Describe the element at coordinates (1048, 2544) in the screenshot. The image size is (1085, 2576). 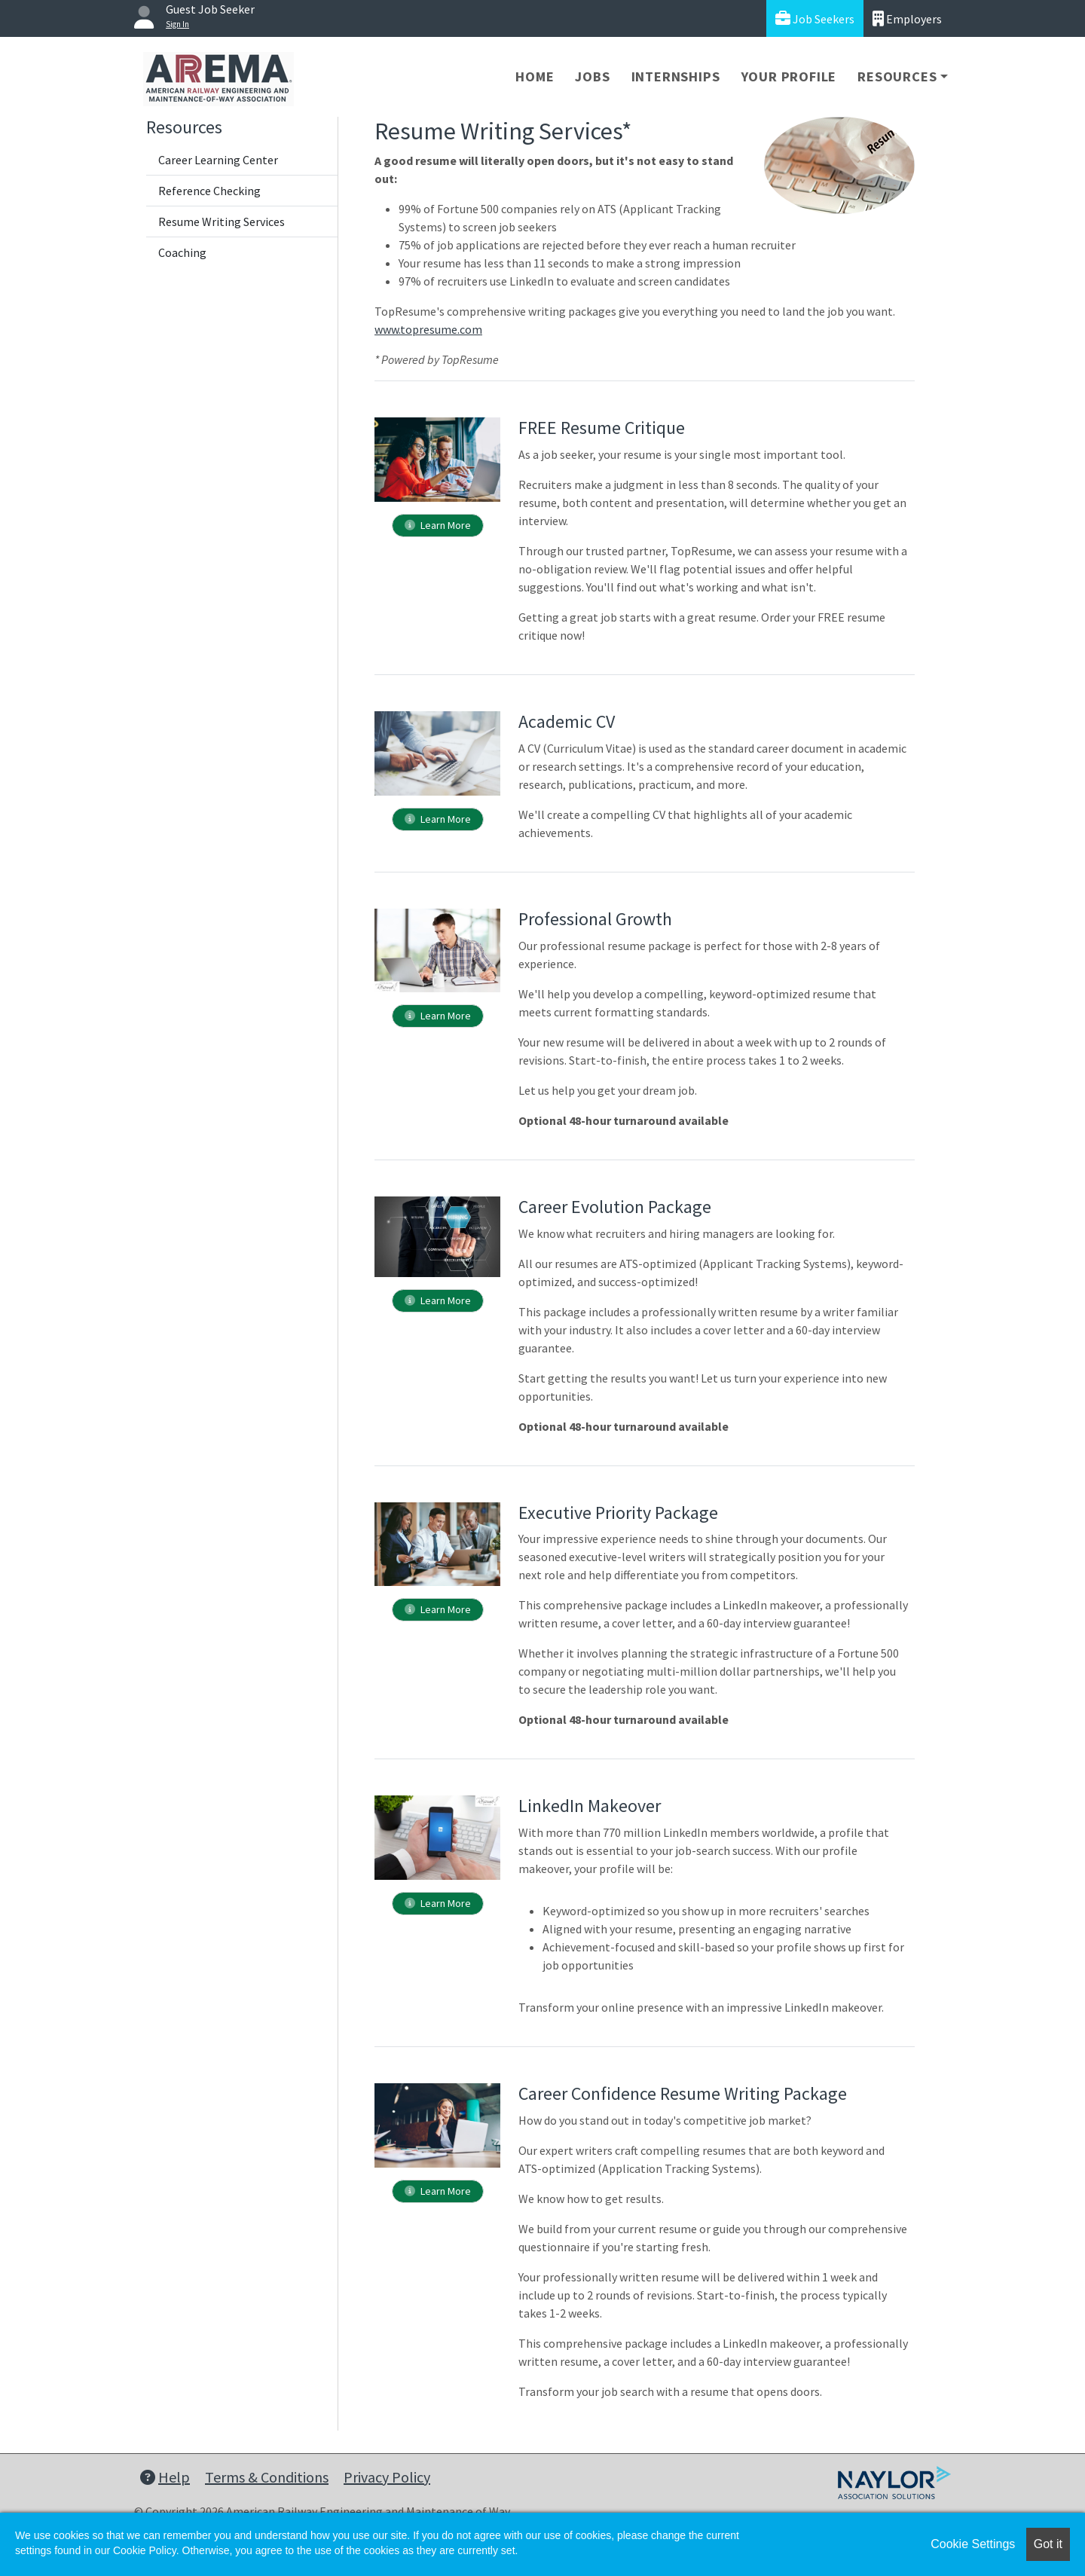
I see `Got it` at that location.